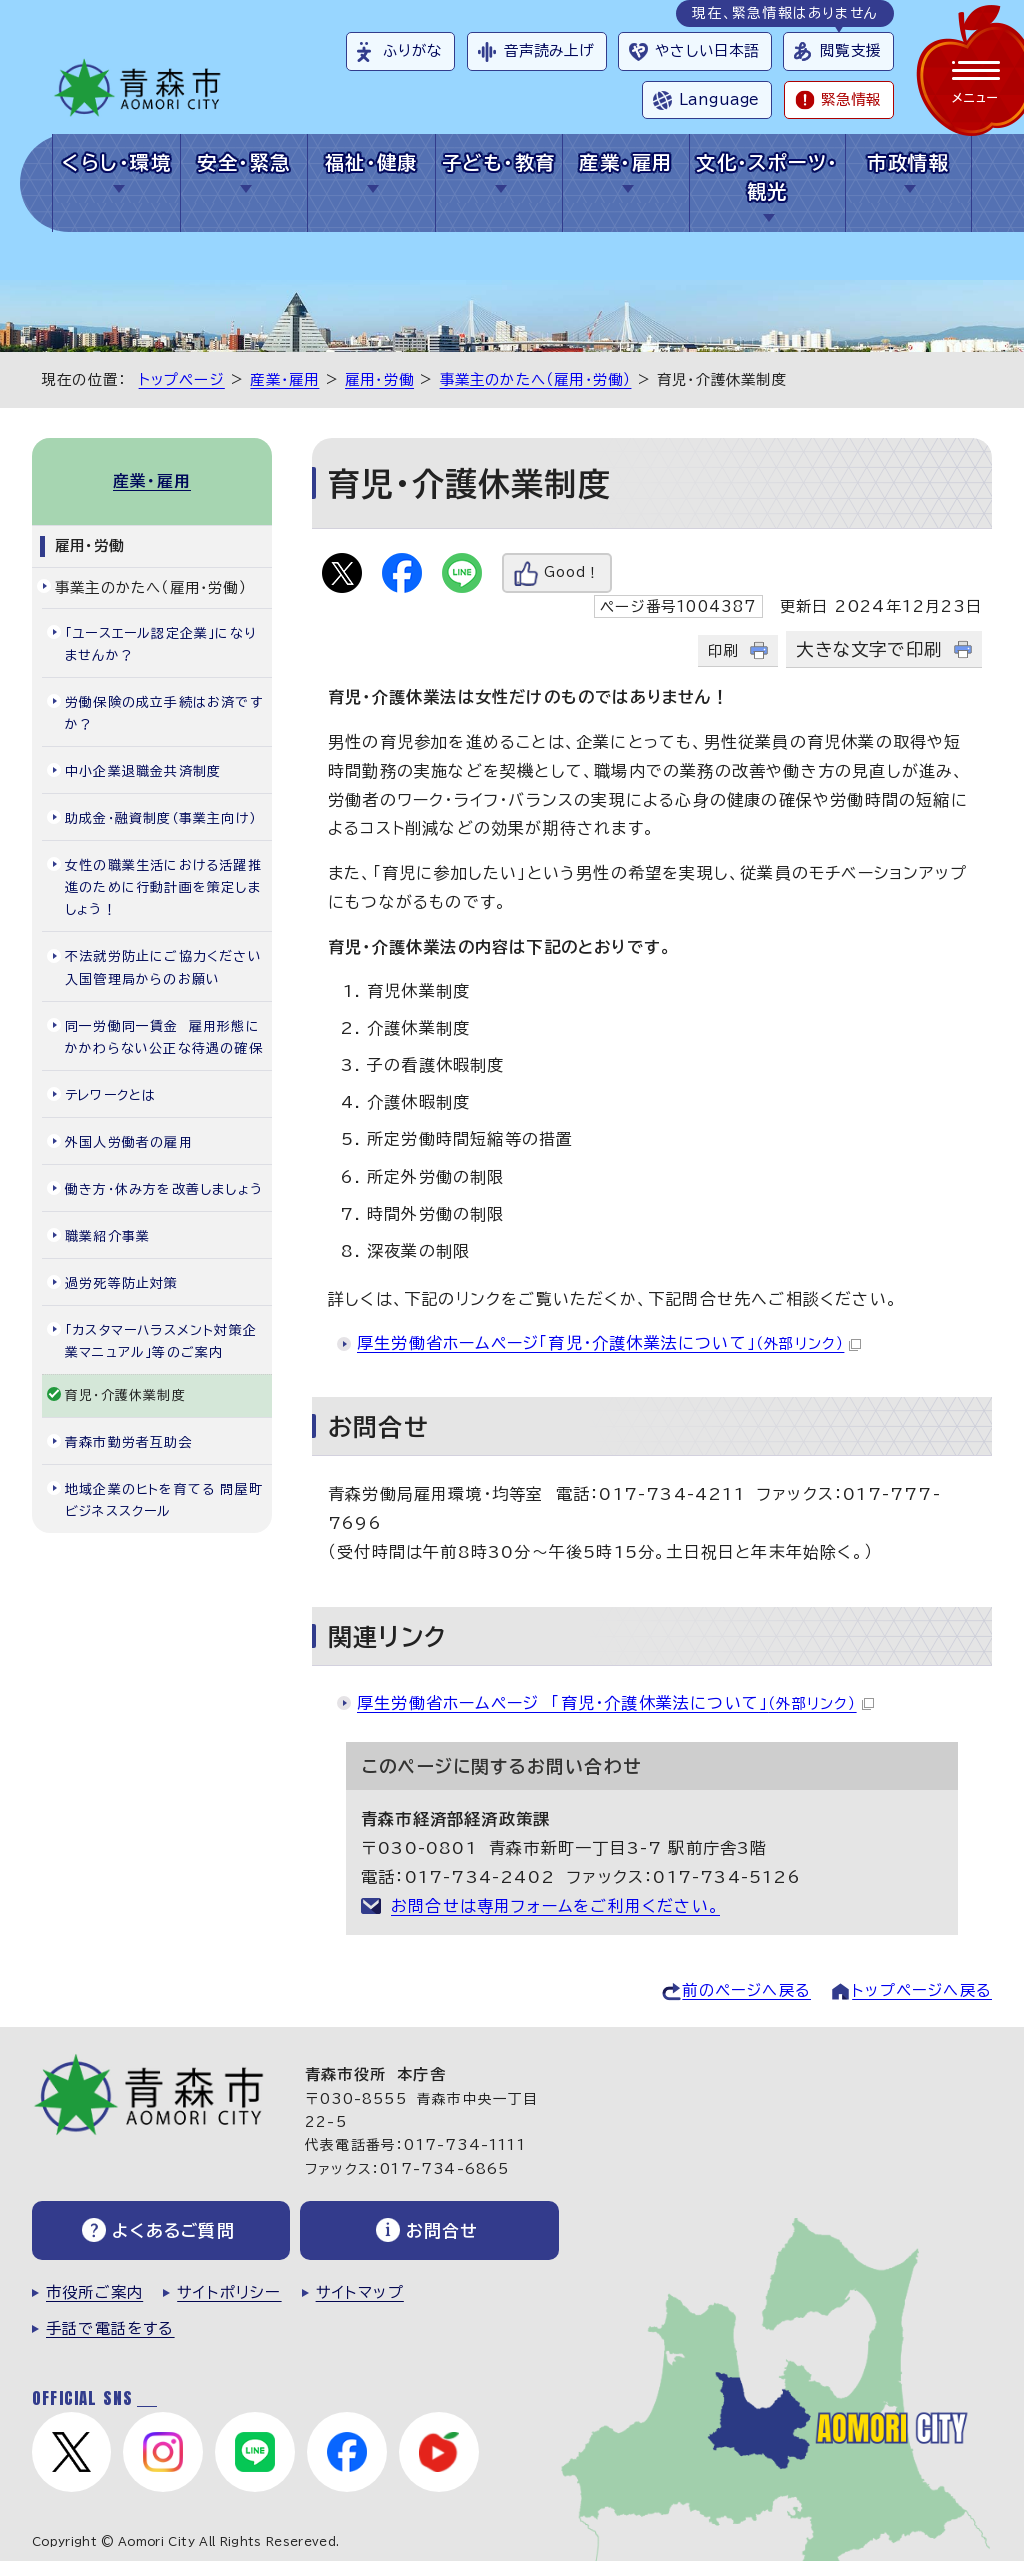 Image resolution: width=1024 pixels, height=2561 pixels. Describe the element at coordinates (746, 1990) in the screenshot. I see `前のページへ戻る` at that location.